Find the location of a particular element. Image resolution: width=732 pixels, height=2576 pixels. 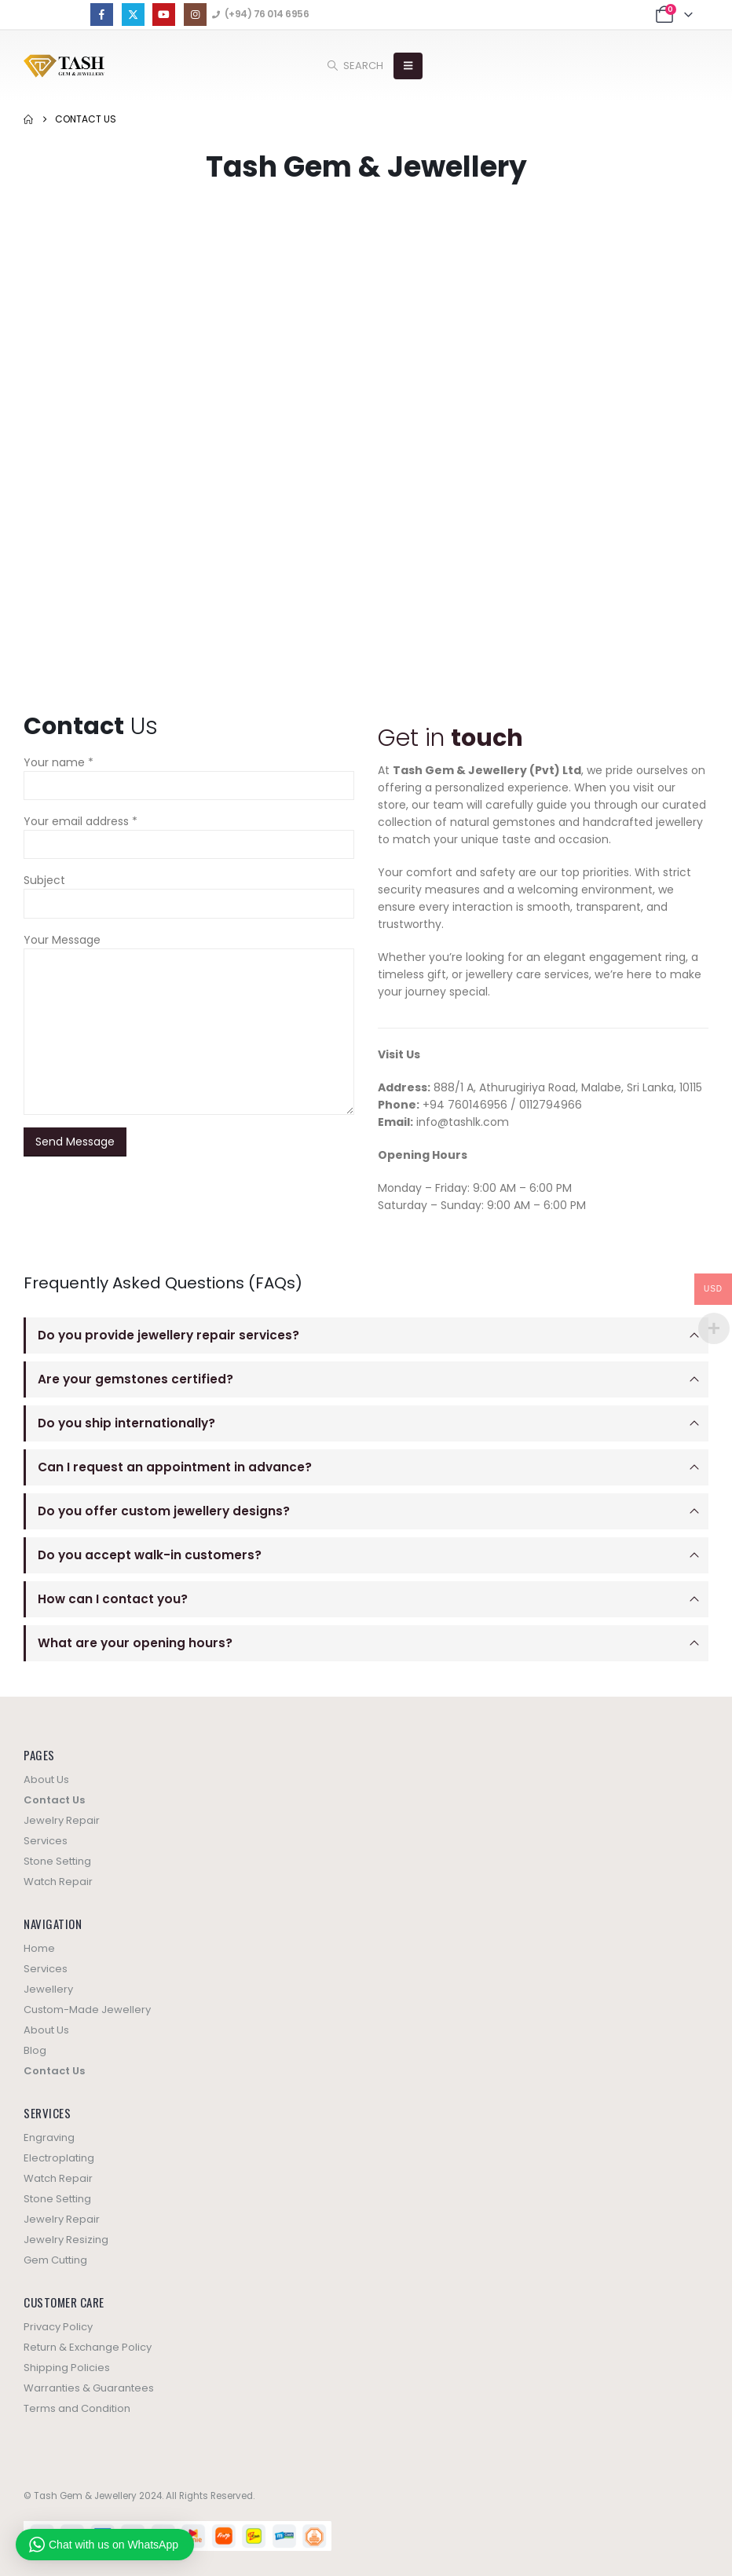

Your Message is located at coordinates (62, 940).